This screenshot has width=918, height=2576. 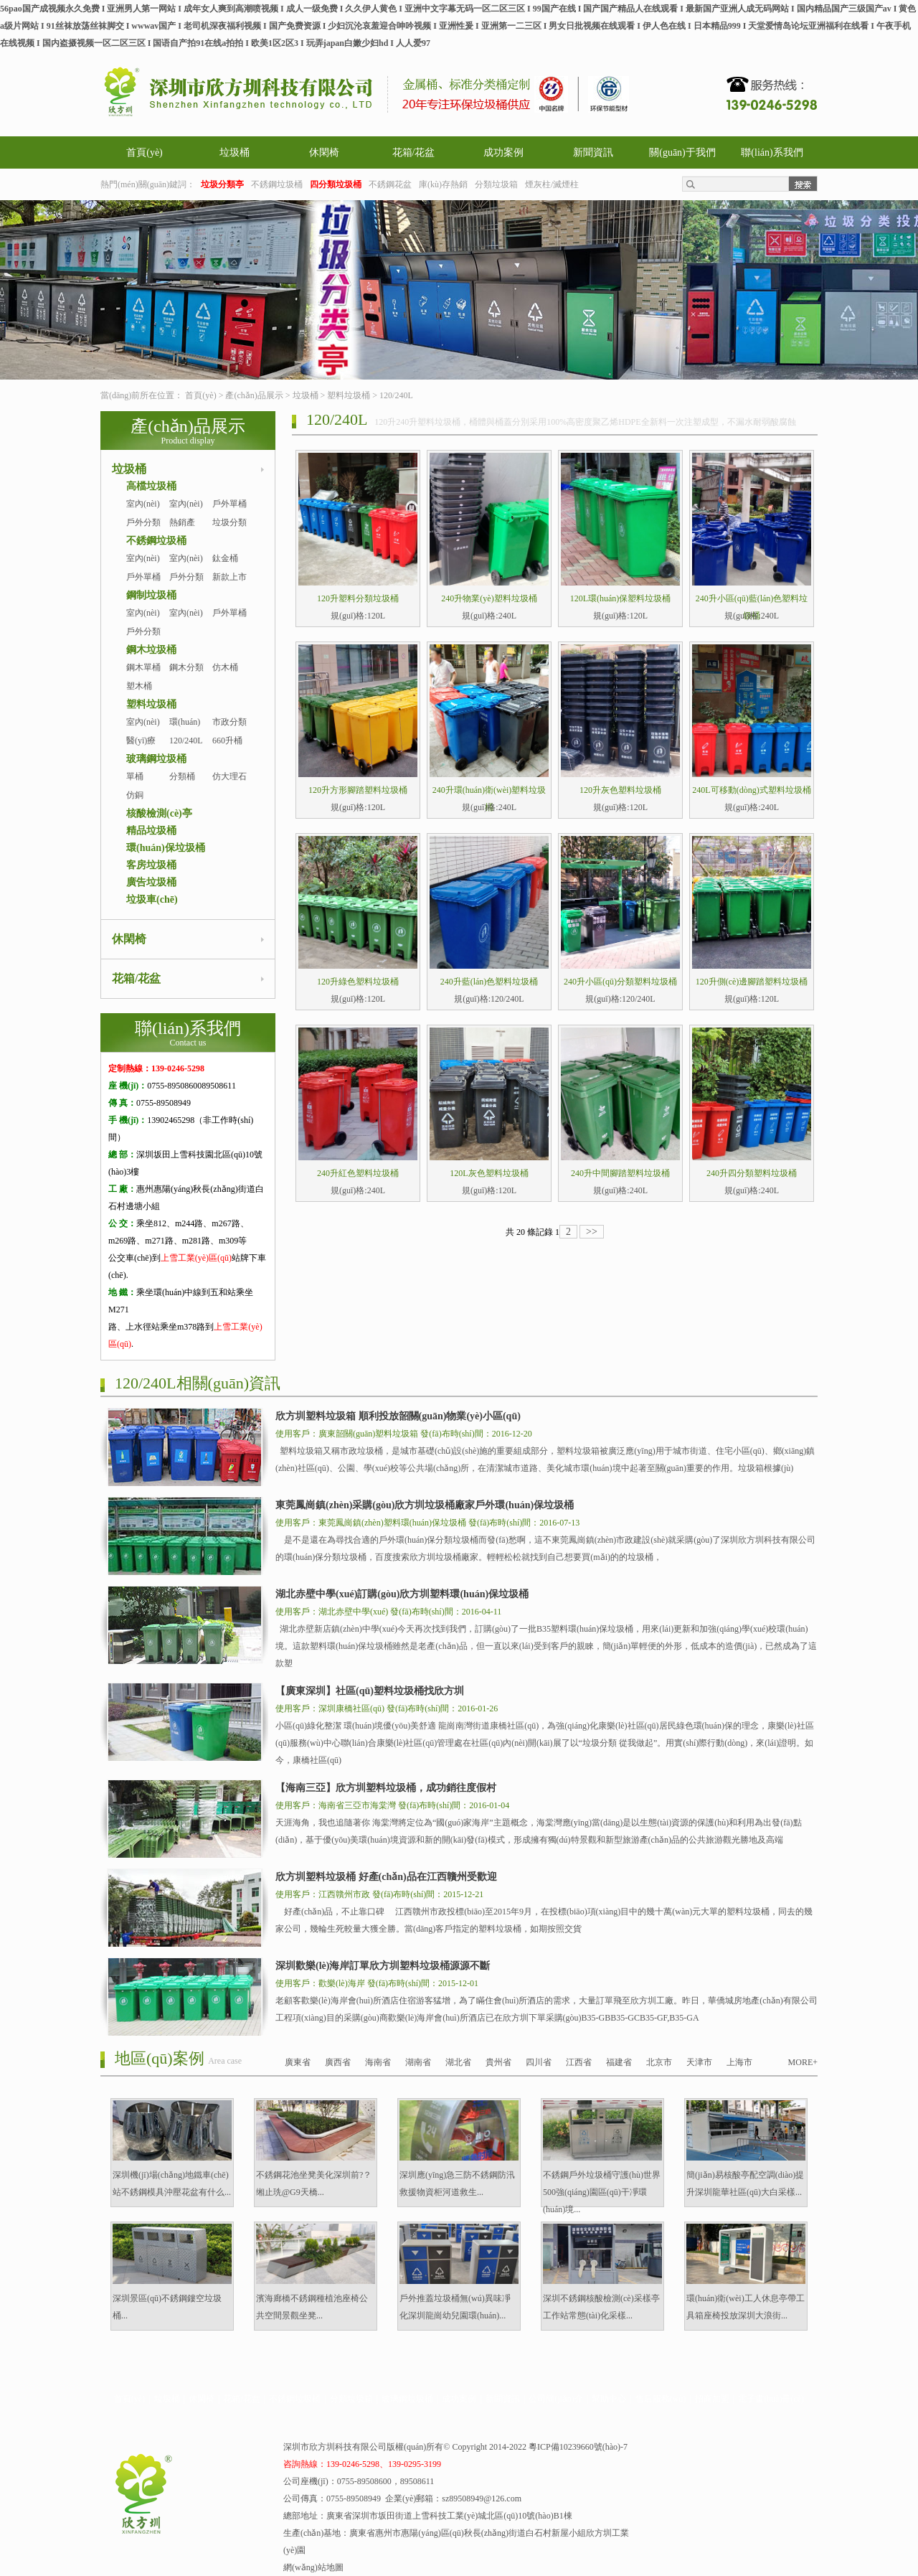 What do you see at coordinates (488, 598) in the screenshot?
I see `240升物業(yè)塑料垃圾桶` at bounding box center [488, 598].